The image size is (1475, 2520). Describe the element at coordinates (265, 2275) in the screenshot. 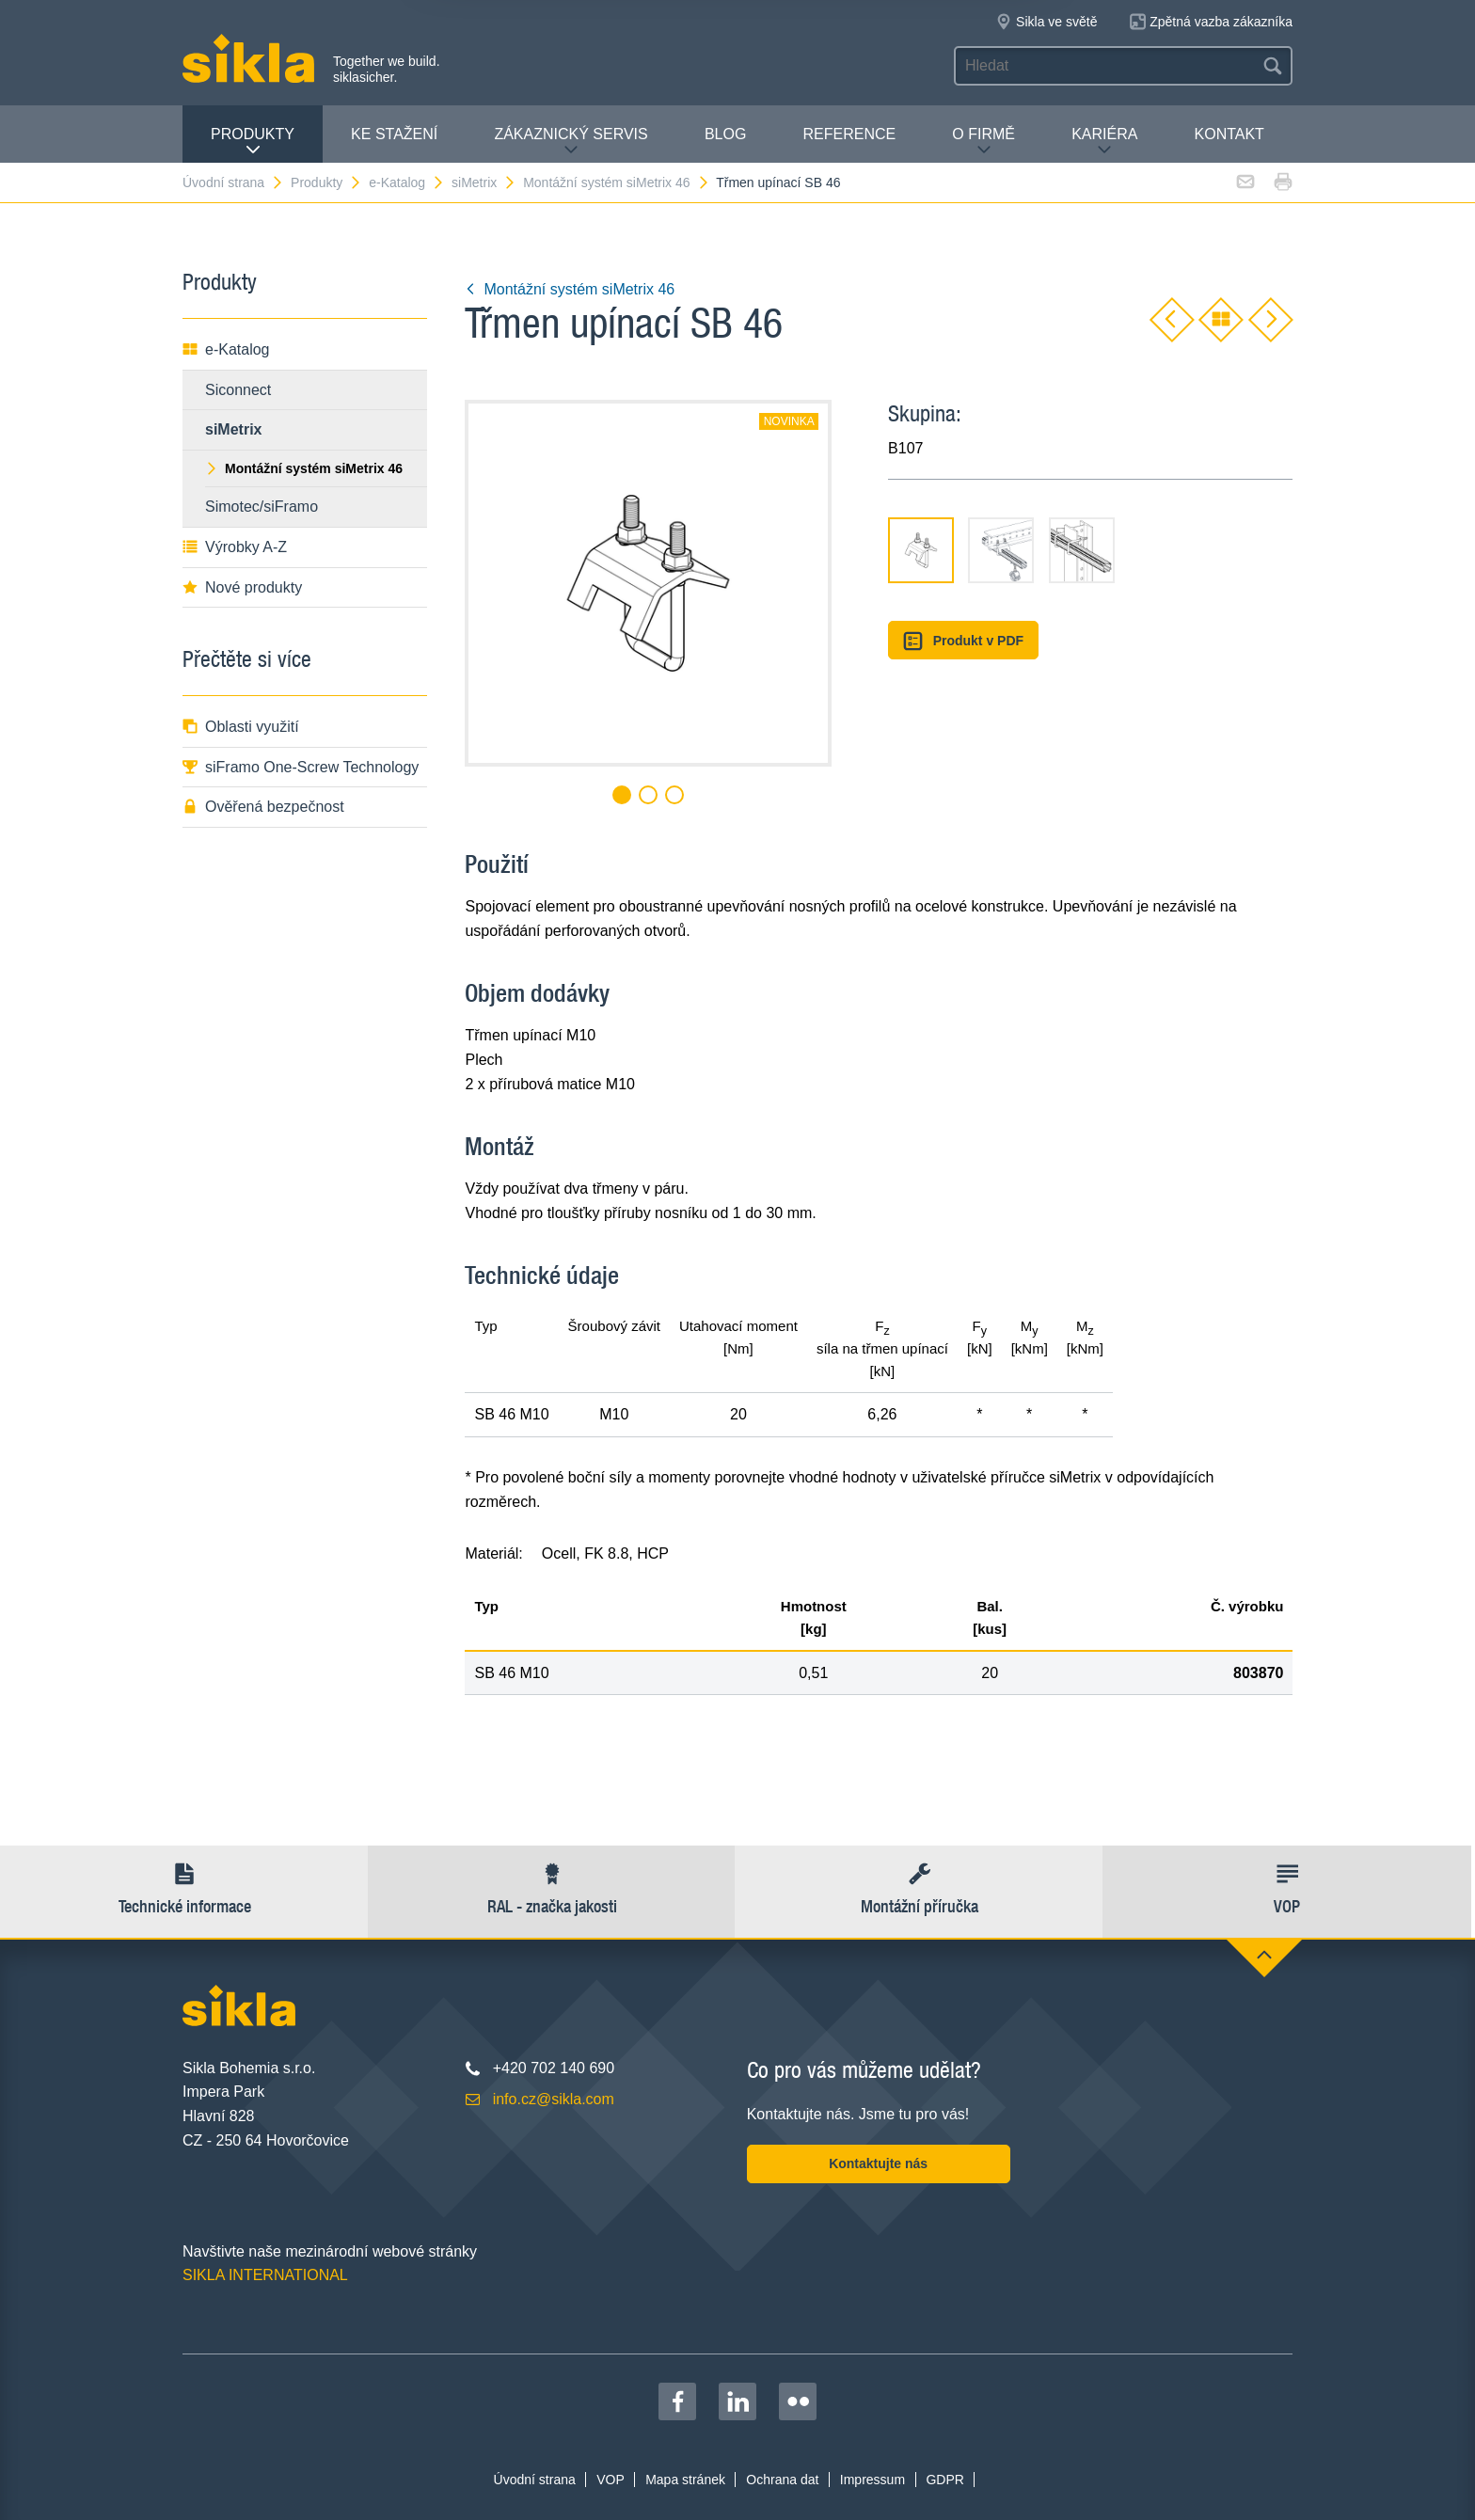

I see `SIKLA INTERNATIONAL` at that location.